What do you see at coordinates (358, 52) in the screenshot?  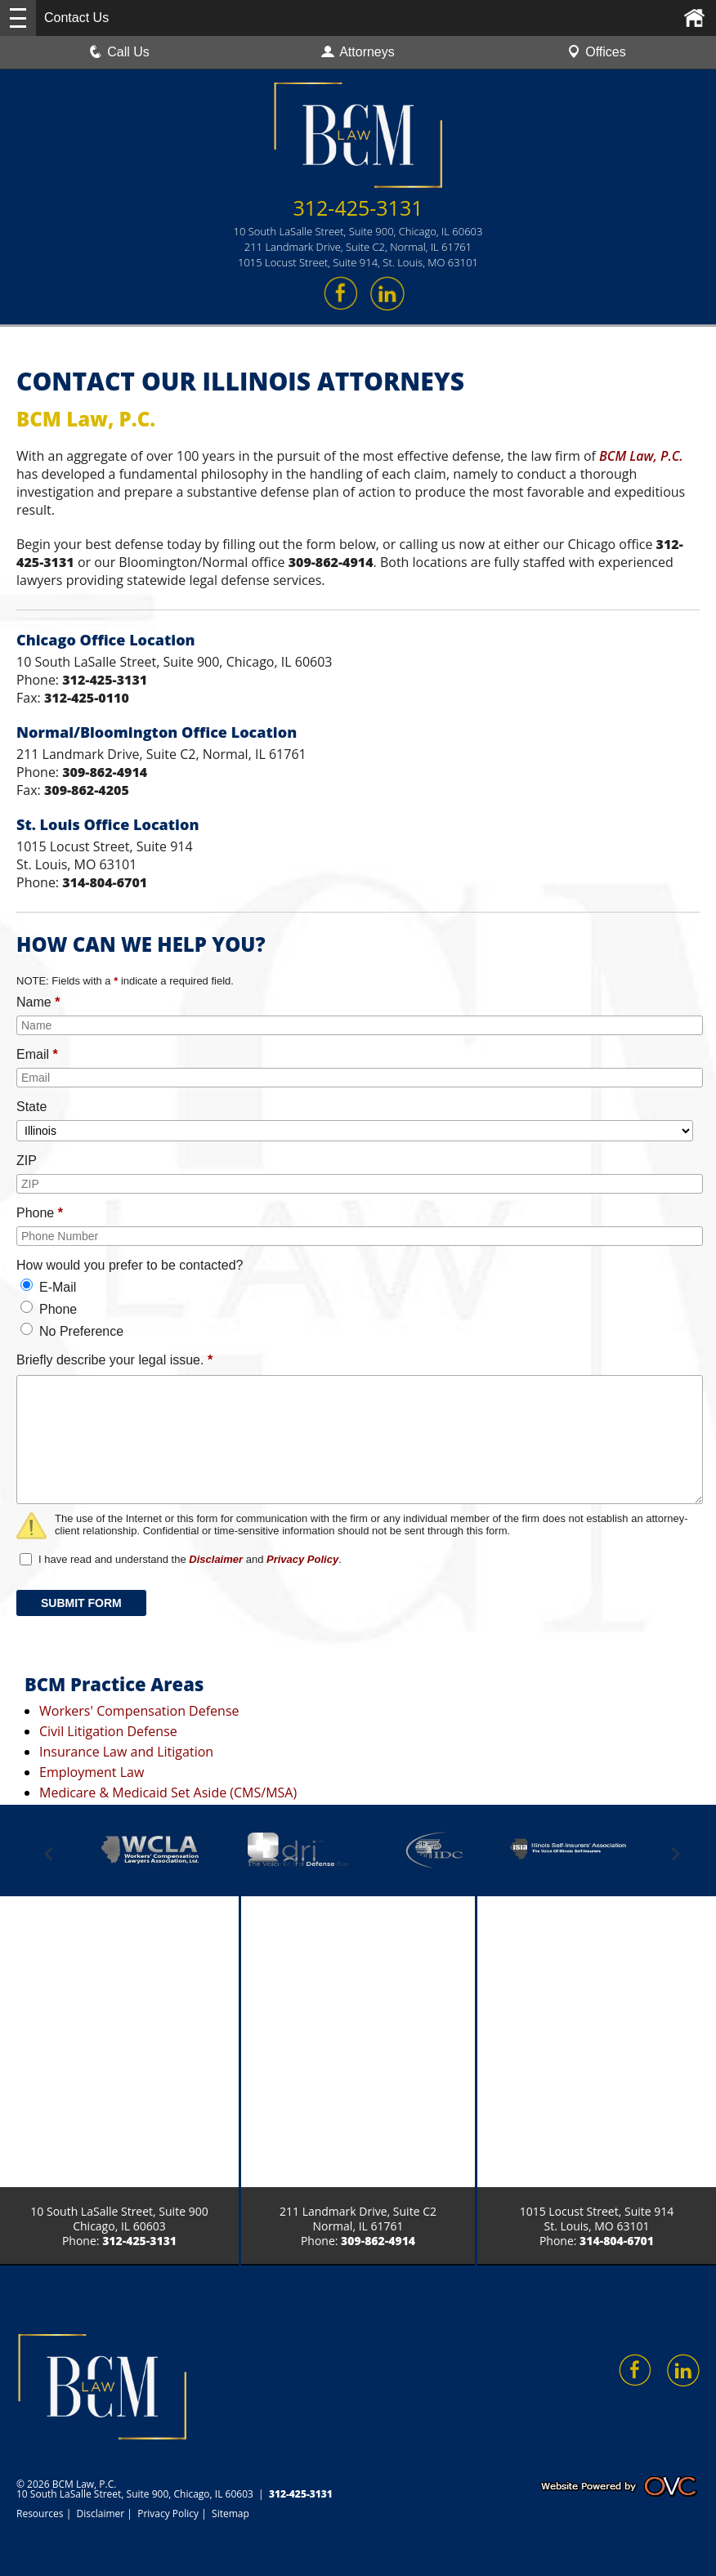 I see `Attorneys` at bounding box center [358, 52].